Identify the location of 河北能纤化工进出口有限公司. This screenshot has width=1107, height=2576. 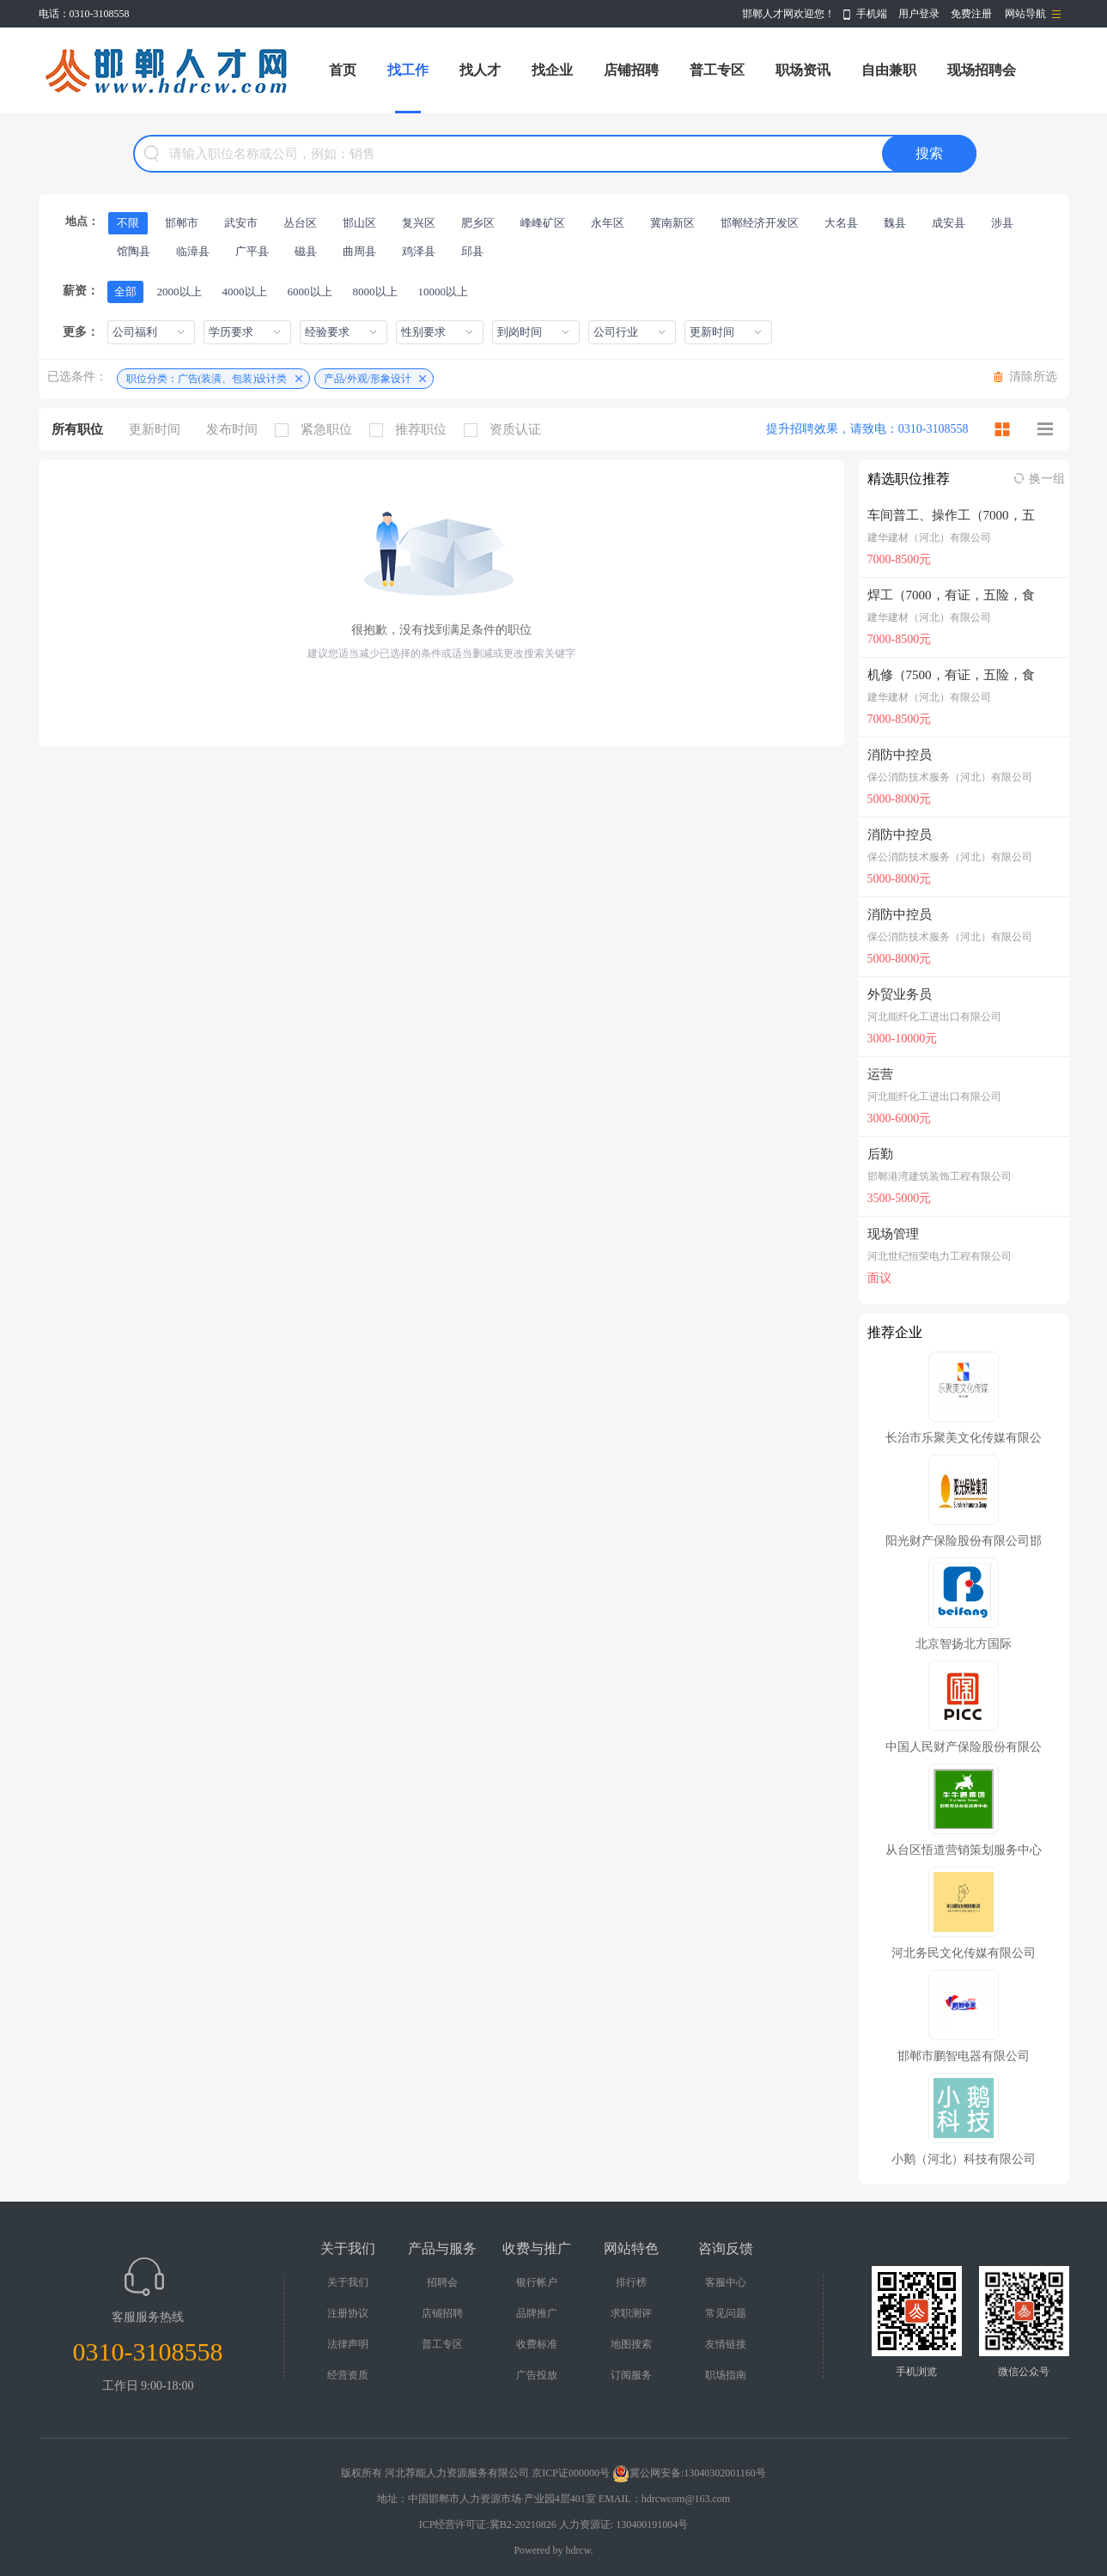
(934, 1017).